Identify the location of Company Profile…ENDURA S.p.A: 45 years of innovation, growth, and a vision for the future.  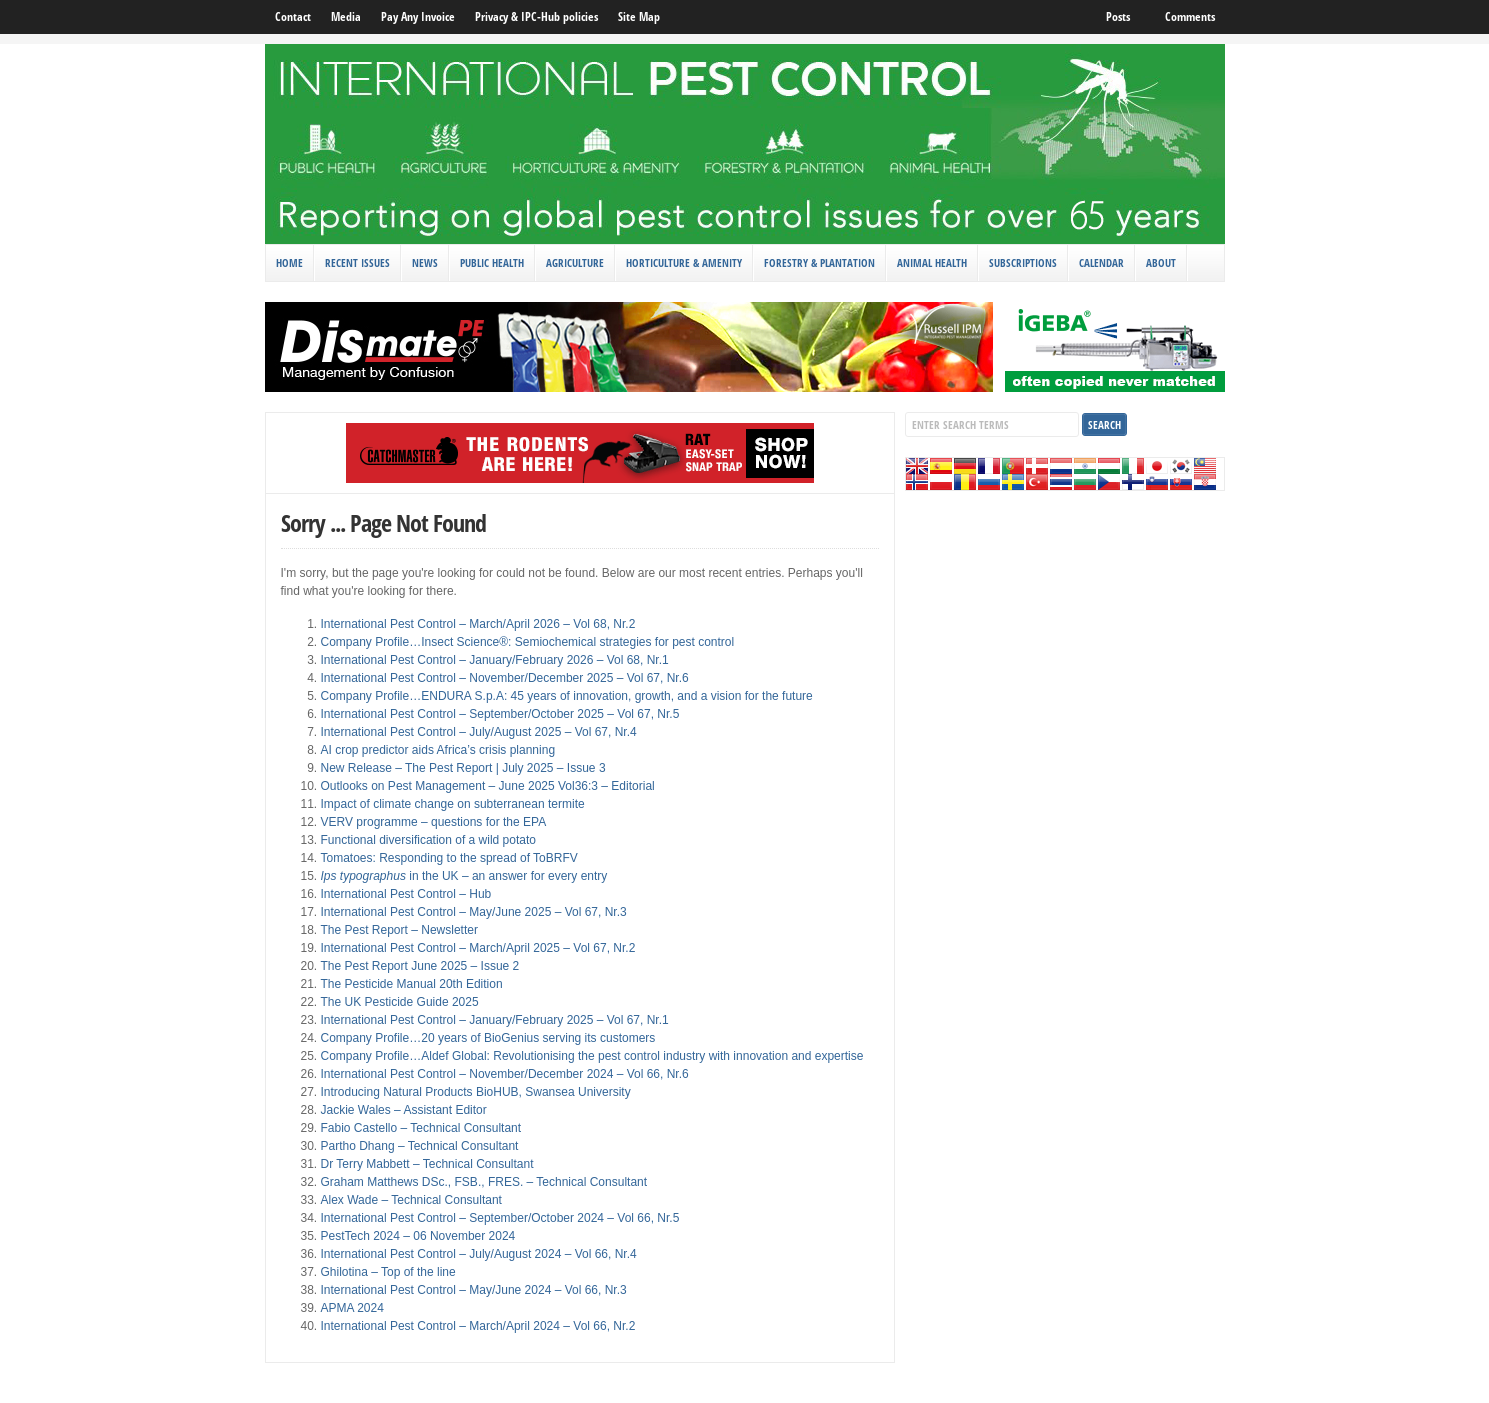
(567, 696).